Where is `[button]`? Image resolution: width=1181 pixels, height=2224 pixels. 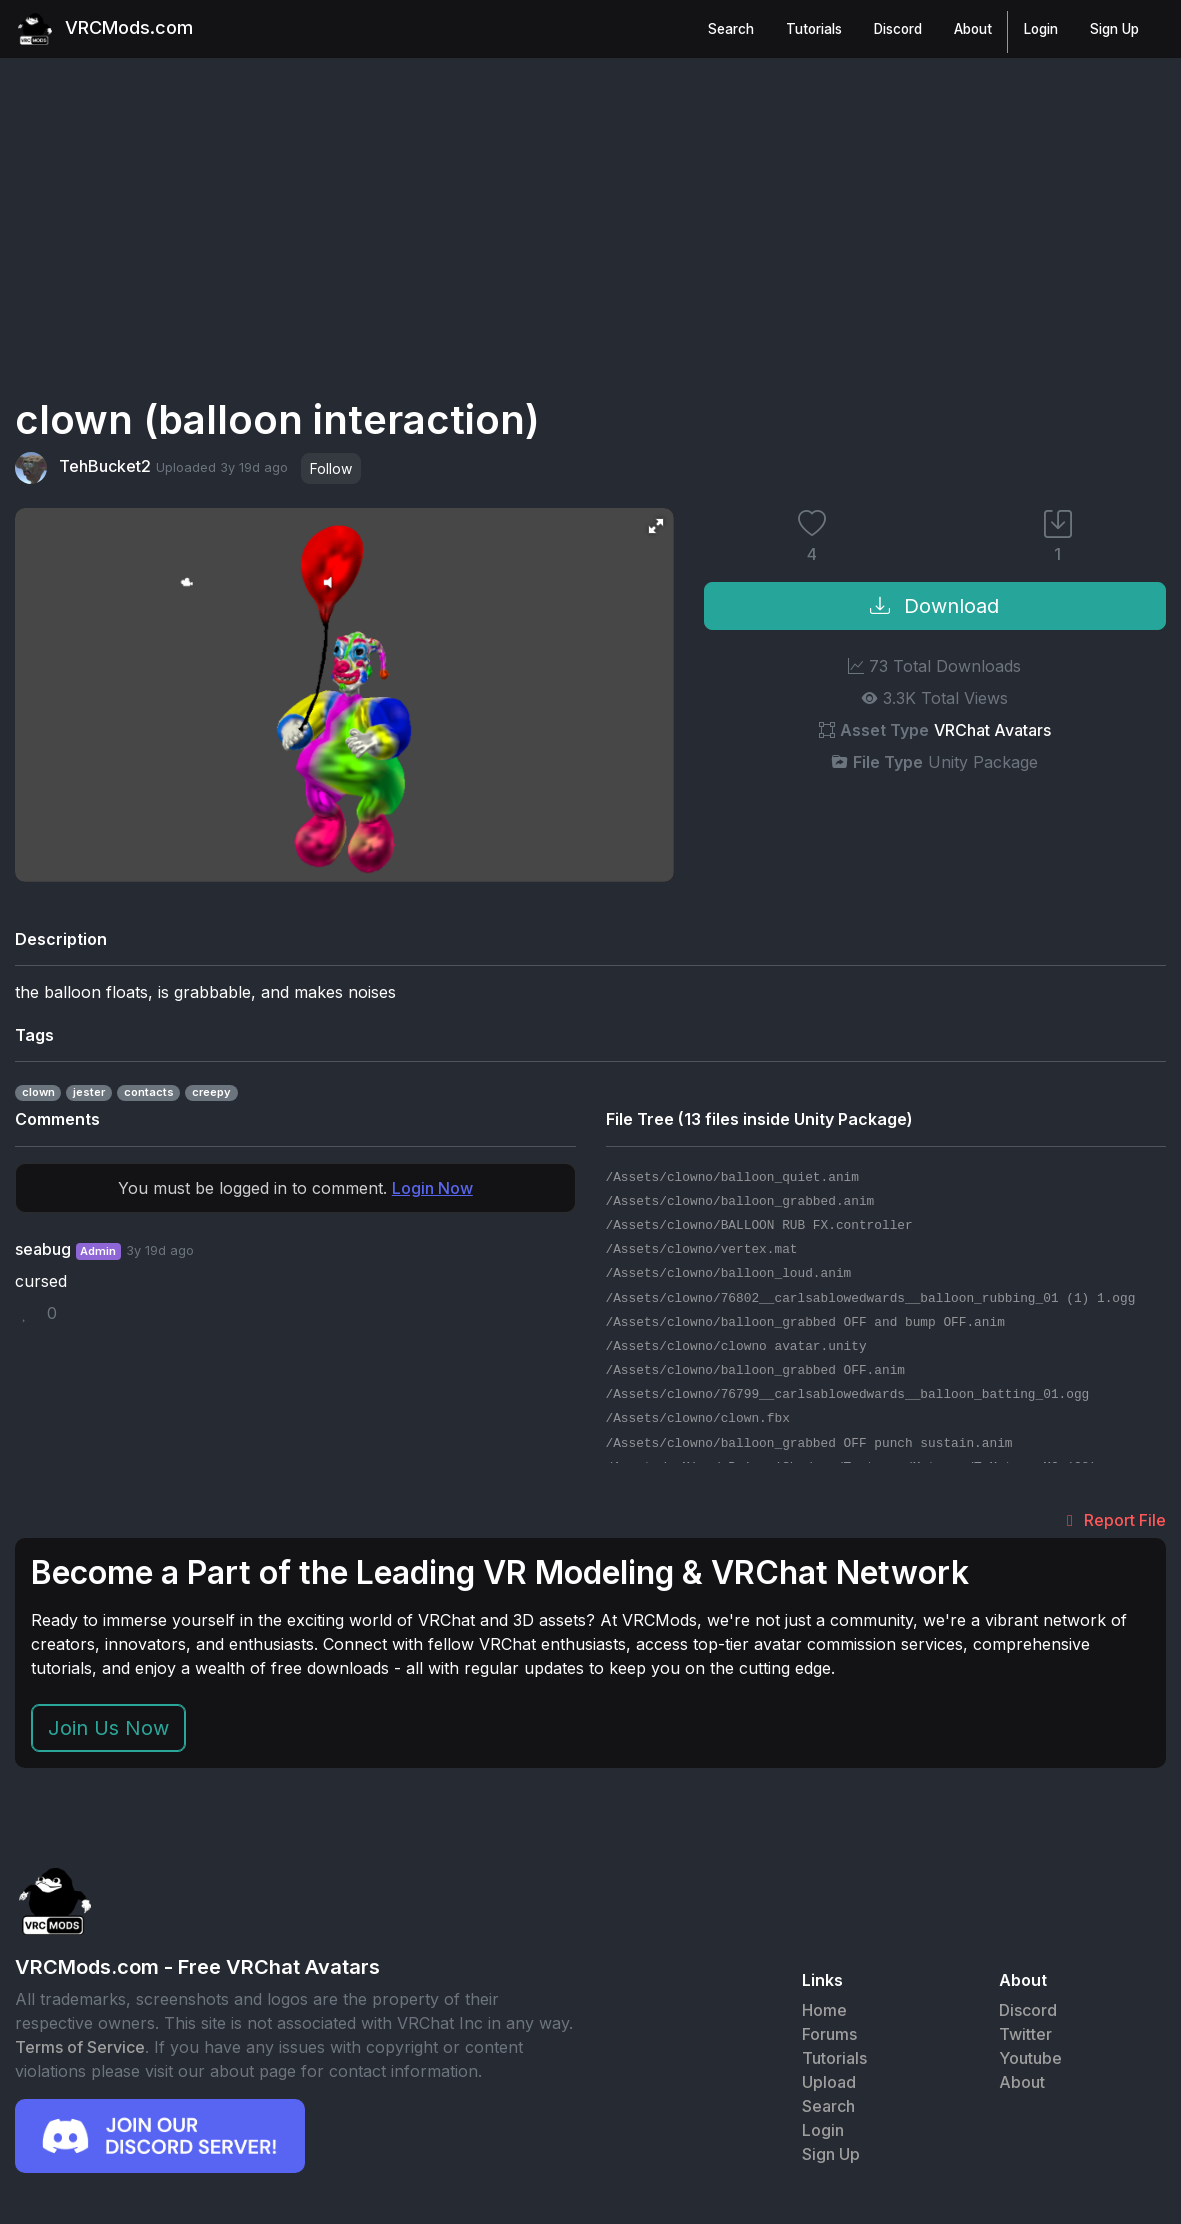 [button] is located at coordinates (656, 528).